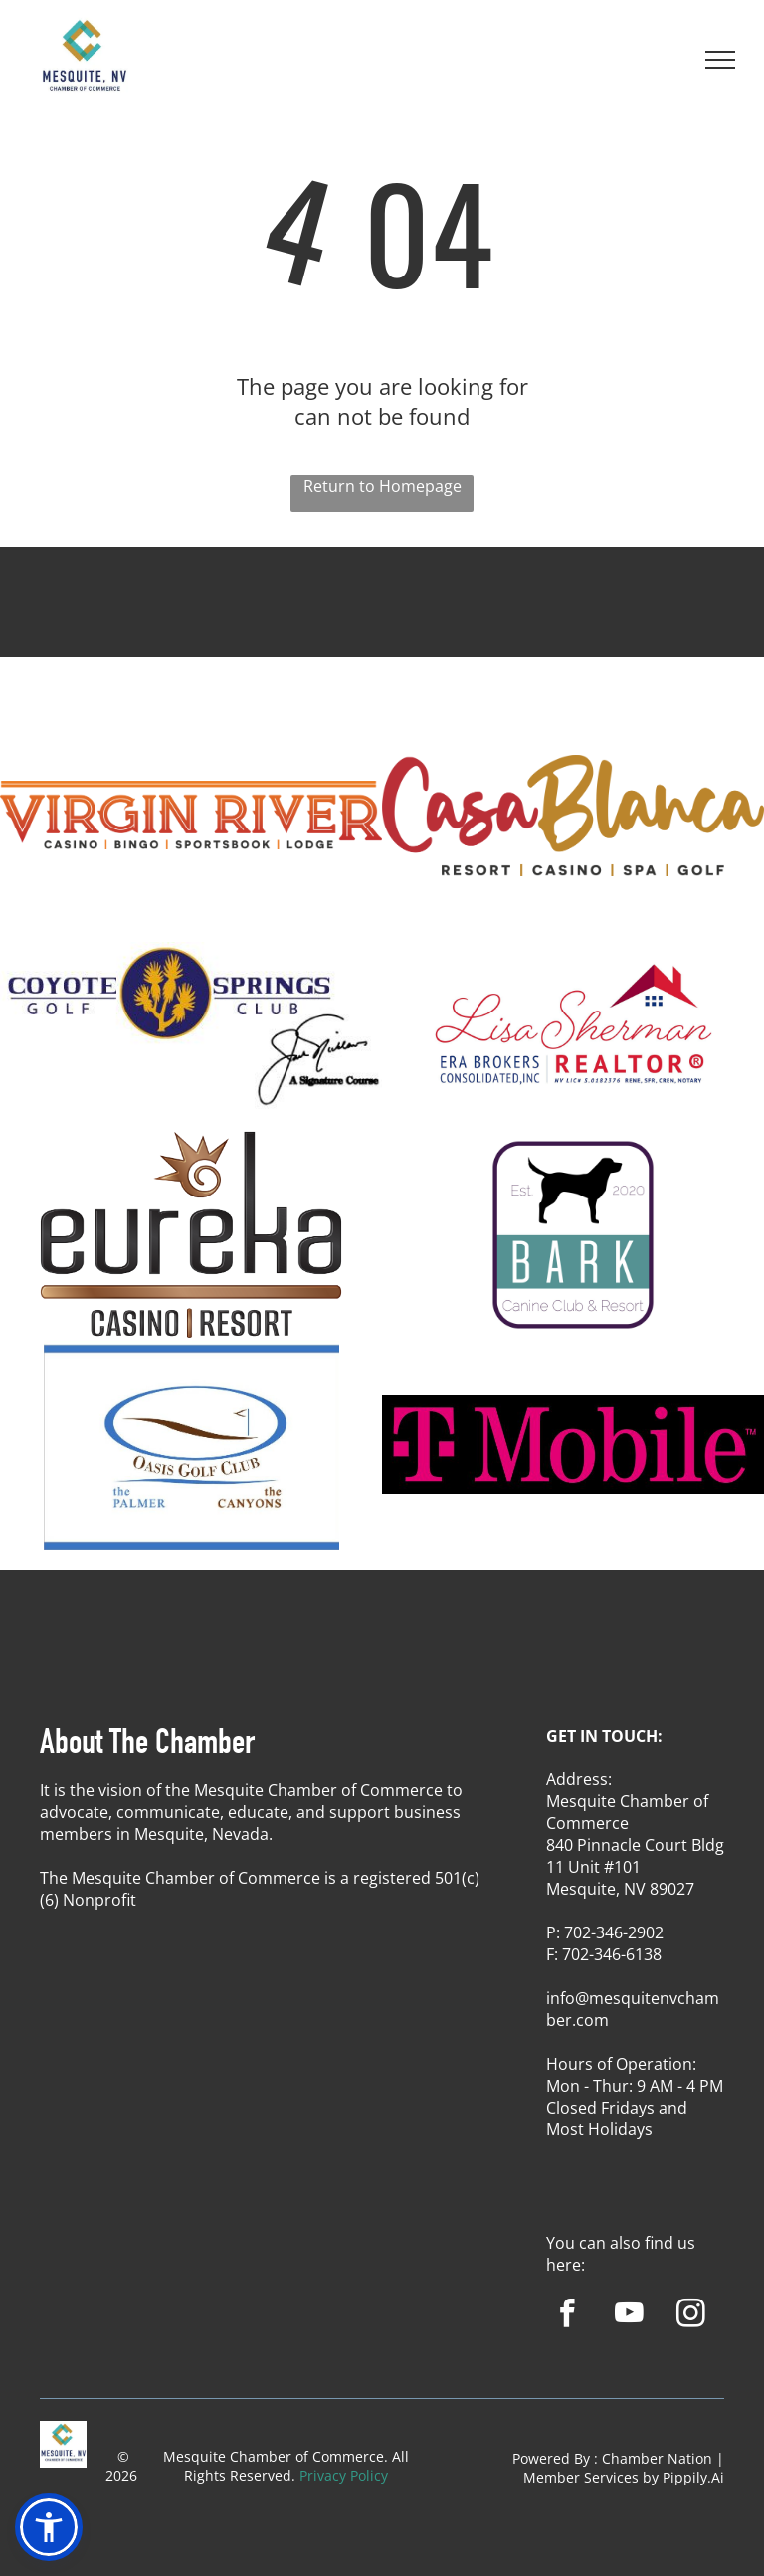 This screenshot has height=2576, width=764. What do you see at coordinates (629, 2316) in the screenshot?
I see `[youtube]` at bounding box center [629, 2316].